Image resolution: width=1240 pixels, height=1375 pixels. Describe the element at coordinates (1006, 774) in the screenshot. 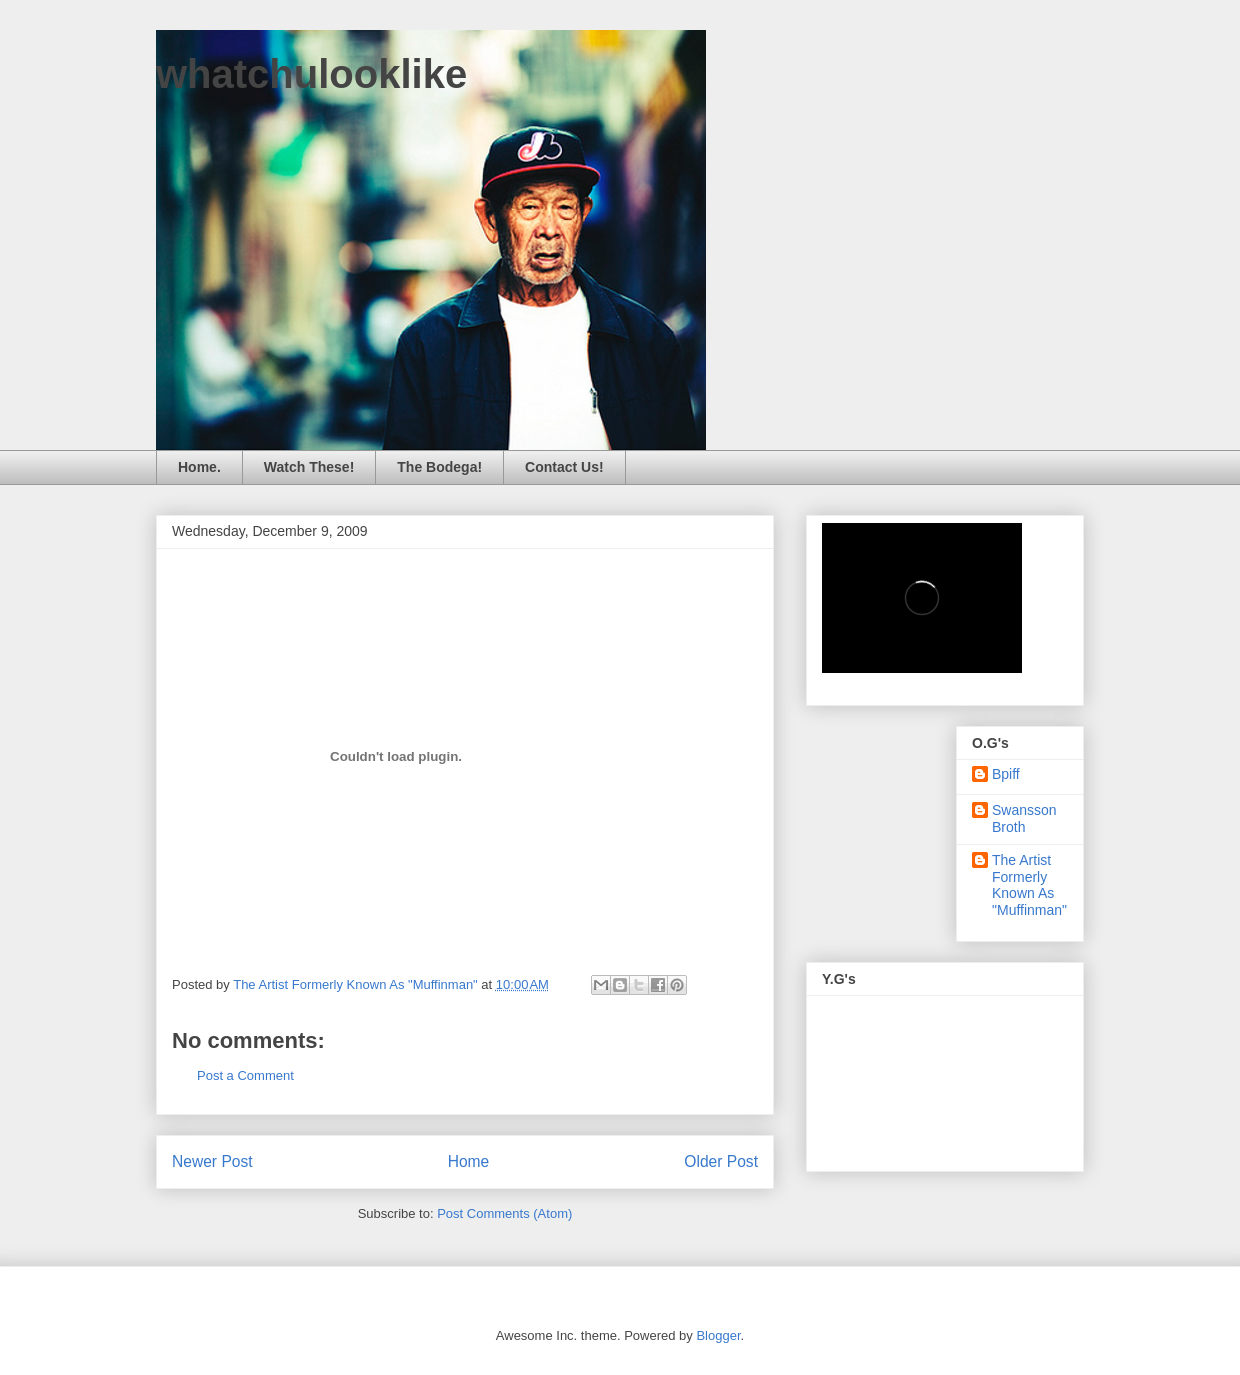

I see `Bpiff` at that location.